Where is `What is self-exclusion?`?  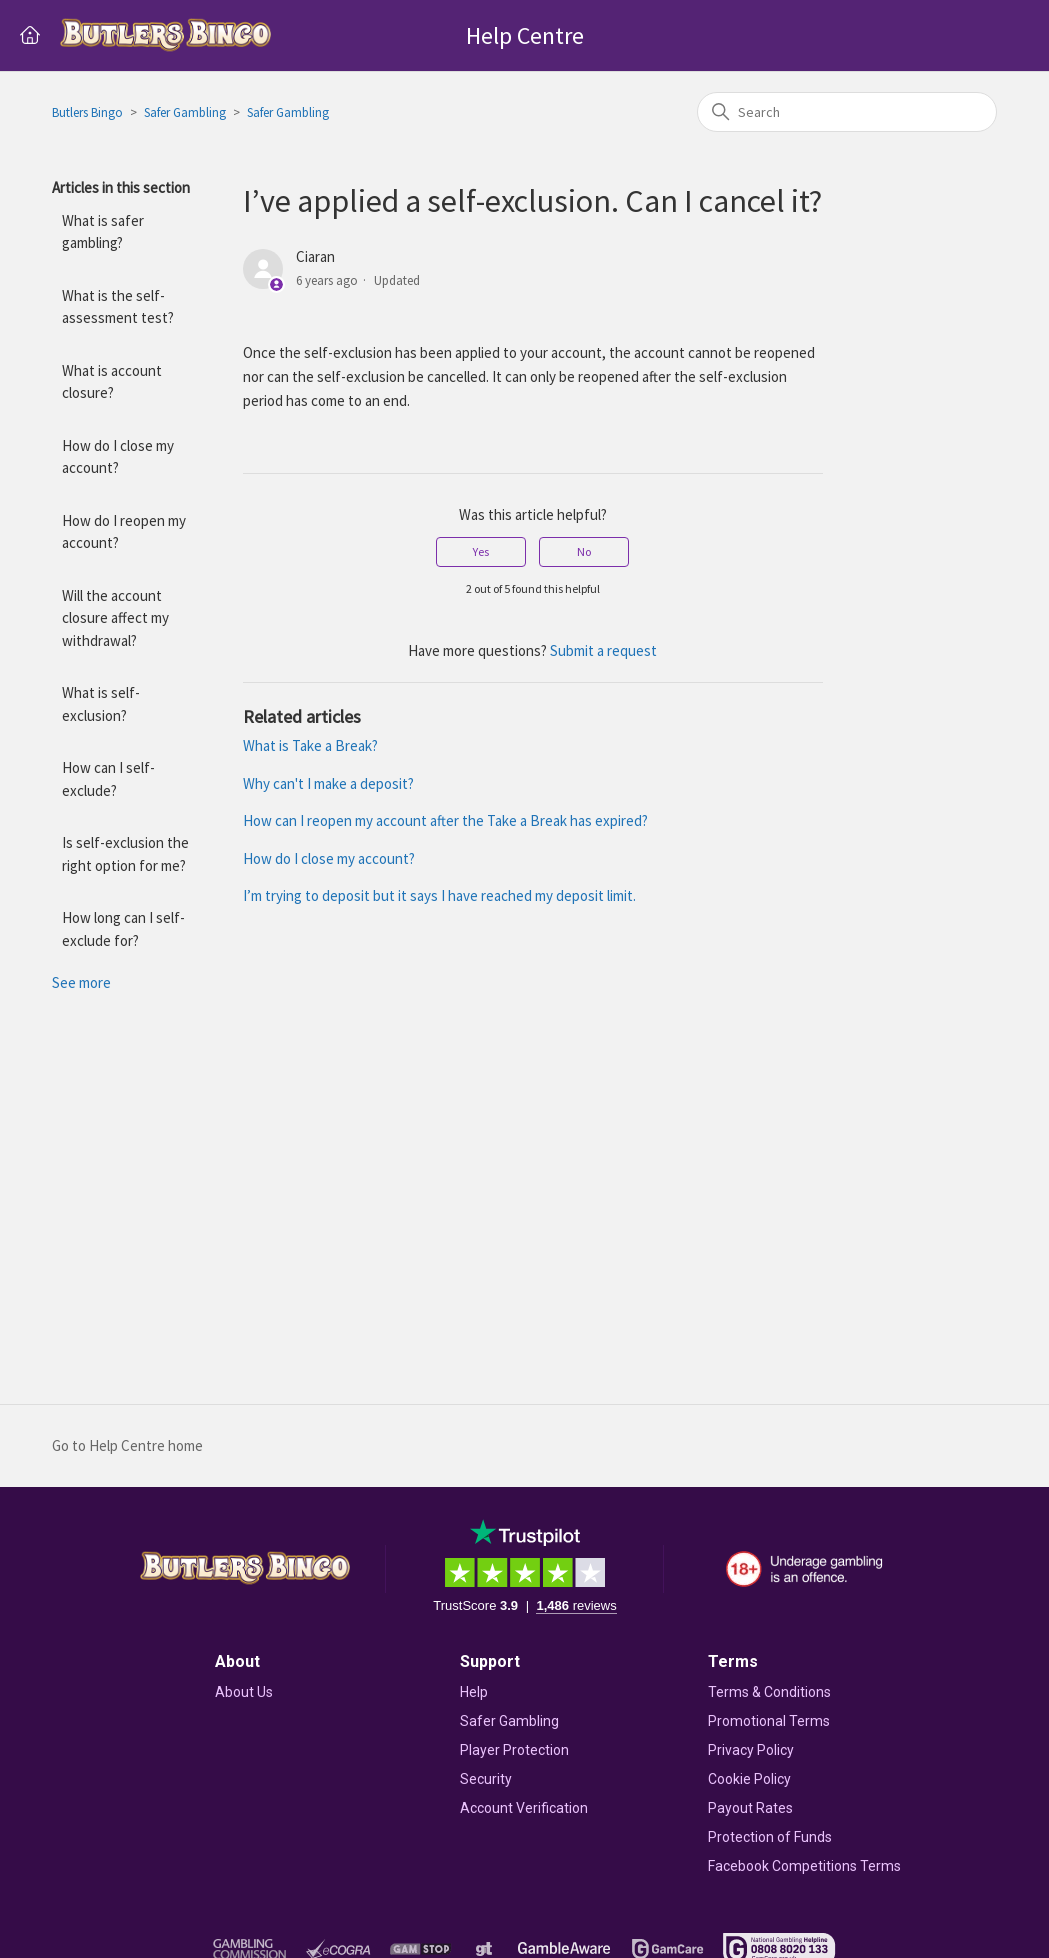
What is self-exclusion? is located at coordinates (101, 704).